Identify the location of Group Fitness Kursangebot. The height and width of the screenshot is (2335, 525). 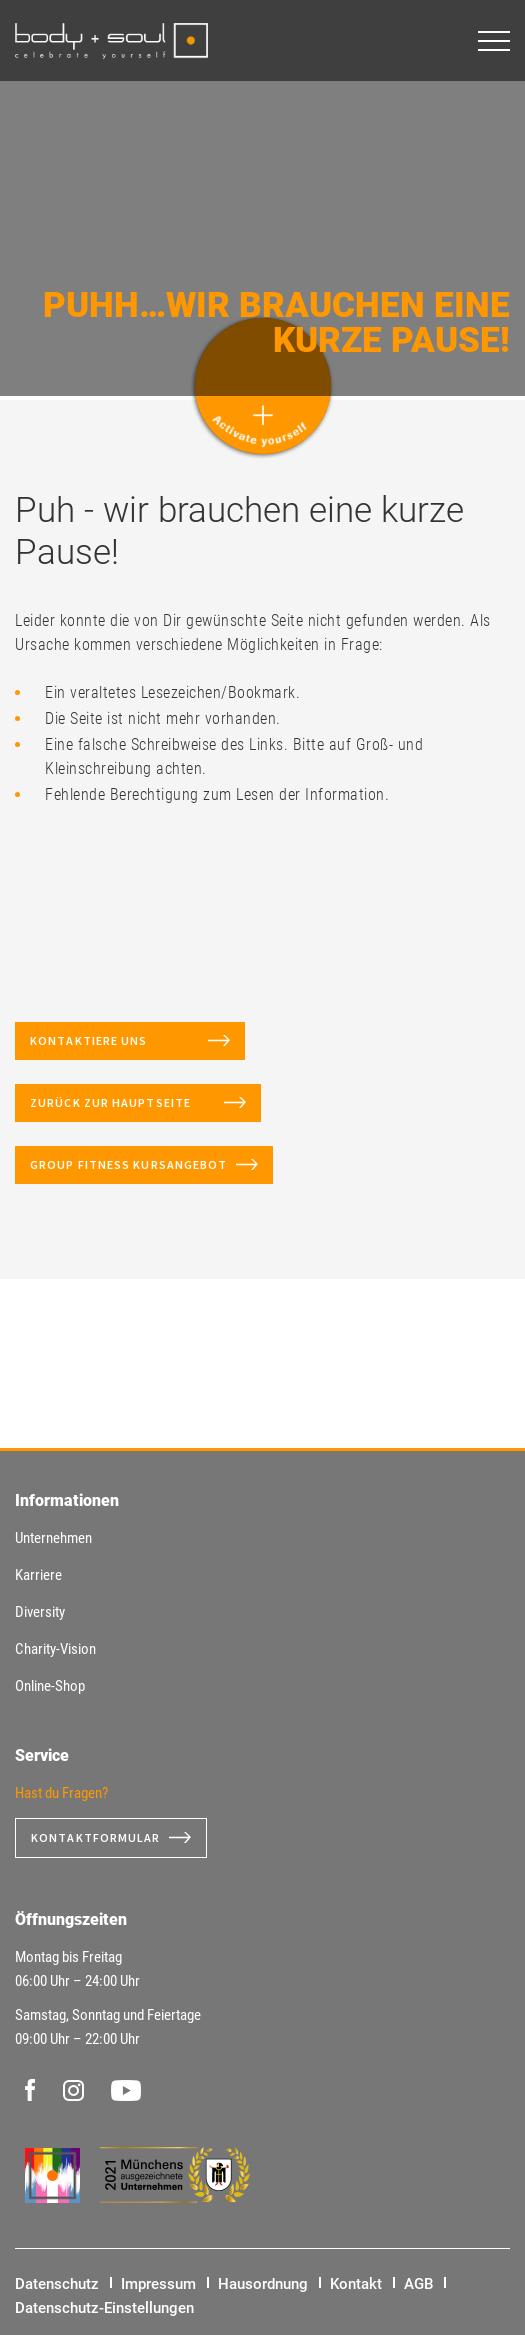
(129, 1164).